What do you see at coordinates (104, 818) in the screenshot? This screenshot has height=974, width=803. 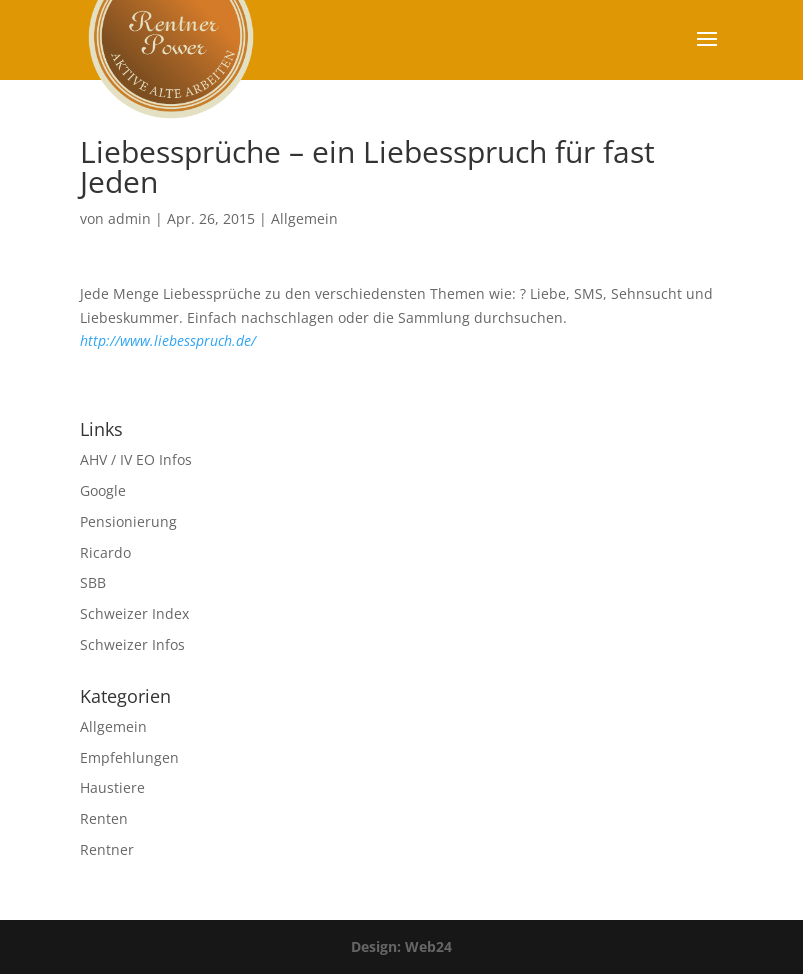 I see `Renten` at bounding box center [104, 818].